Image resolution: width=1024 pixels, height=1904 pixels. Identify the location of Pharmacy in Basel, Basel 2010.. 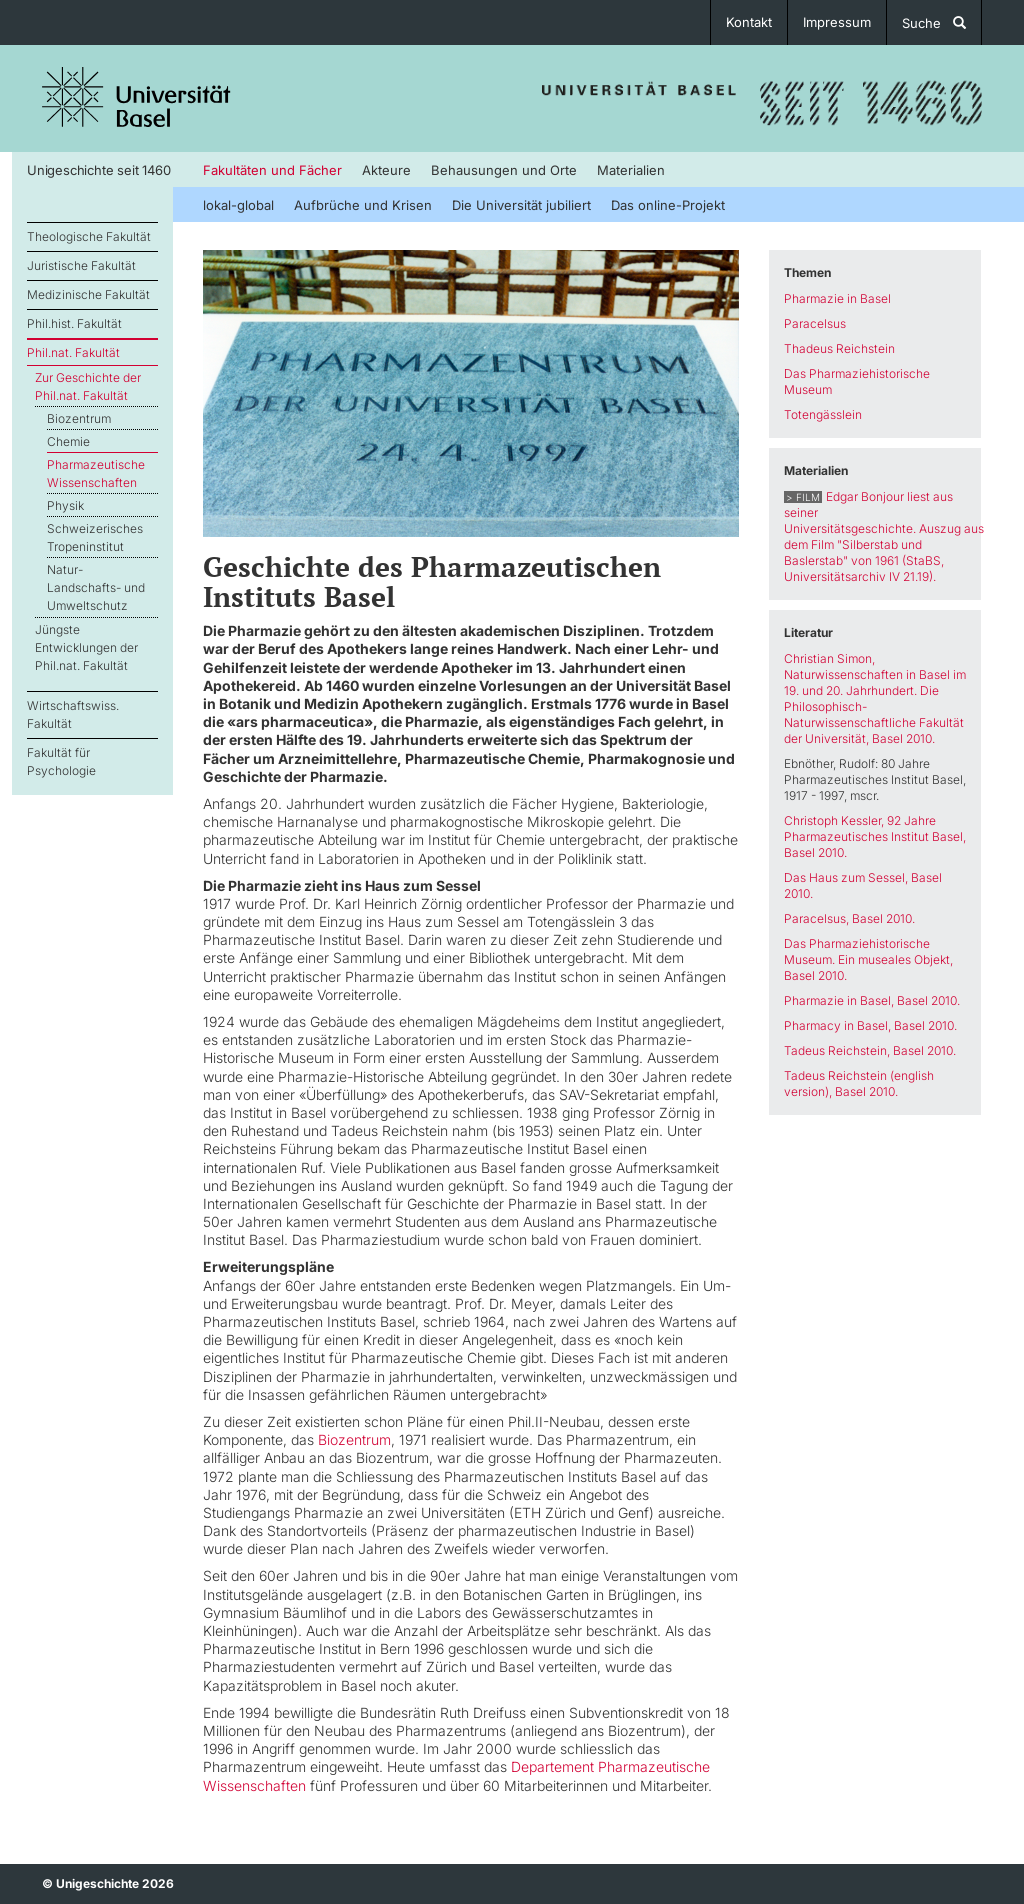
(870, 1025).